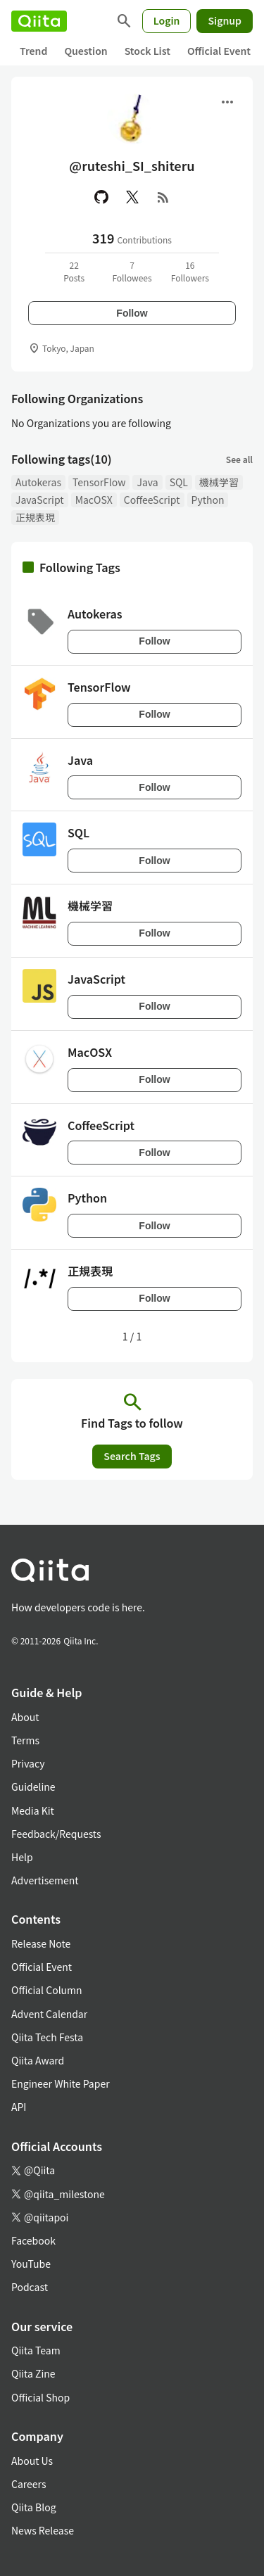 The image size is (264, 2576). I want to click on Question, so click(85, 51).